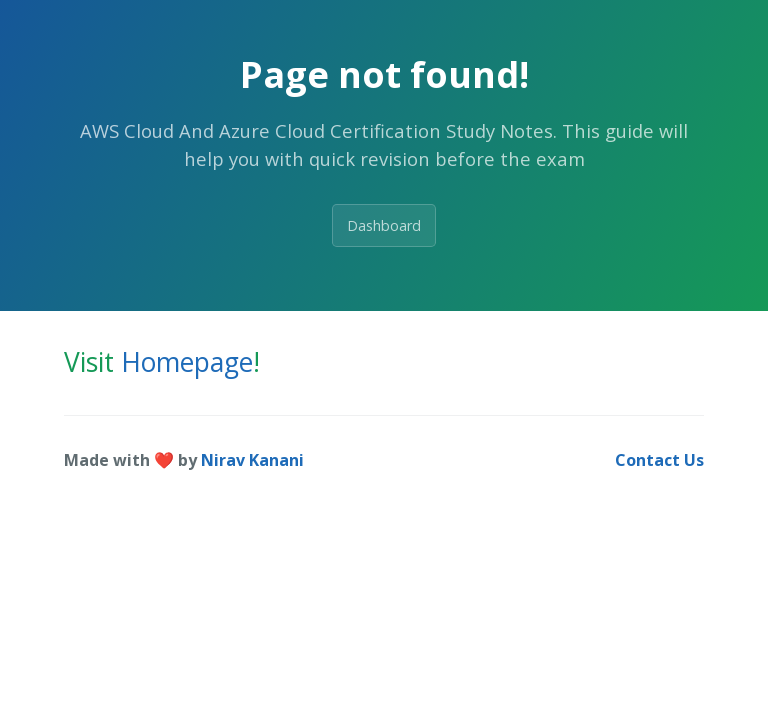 This screenshot has height=720, width=768. What do you see at coordinates (187, 362) in the screenshot?
I see `Homepage` at bounding box center [187, 362].